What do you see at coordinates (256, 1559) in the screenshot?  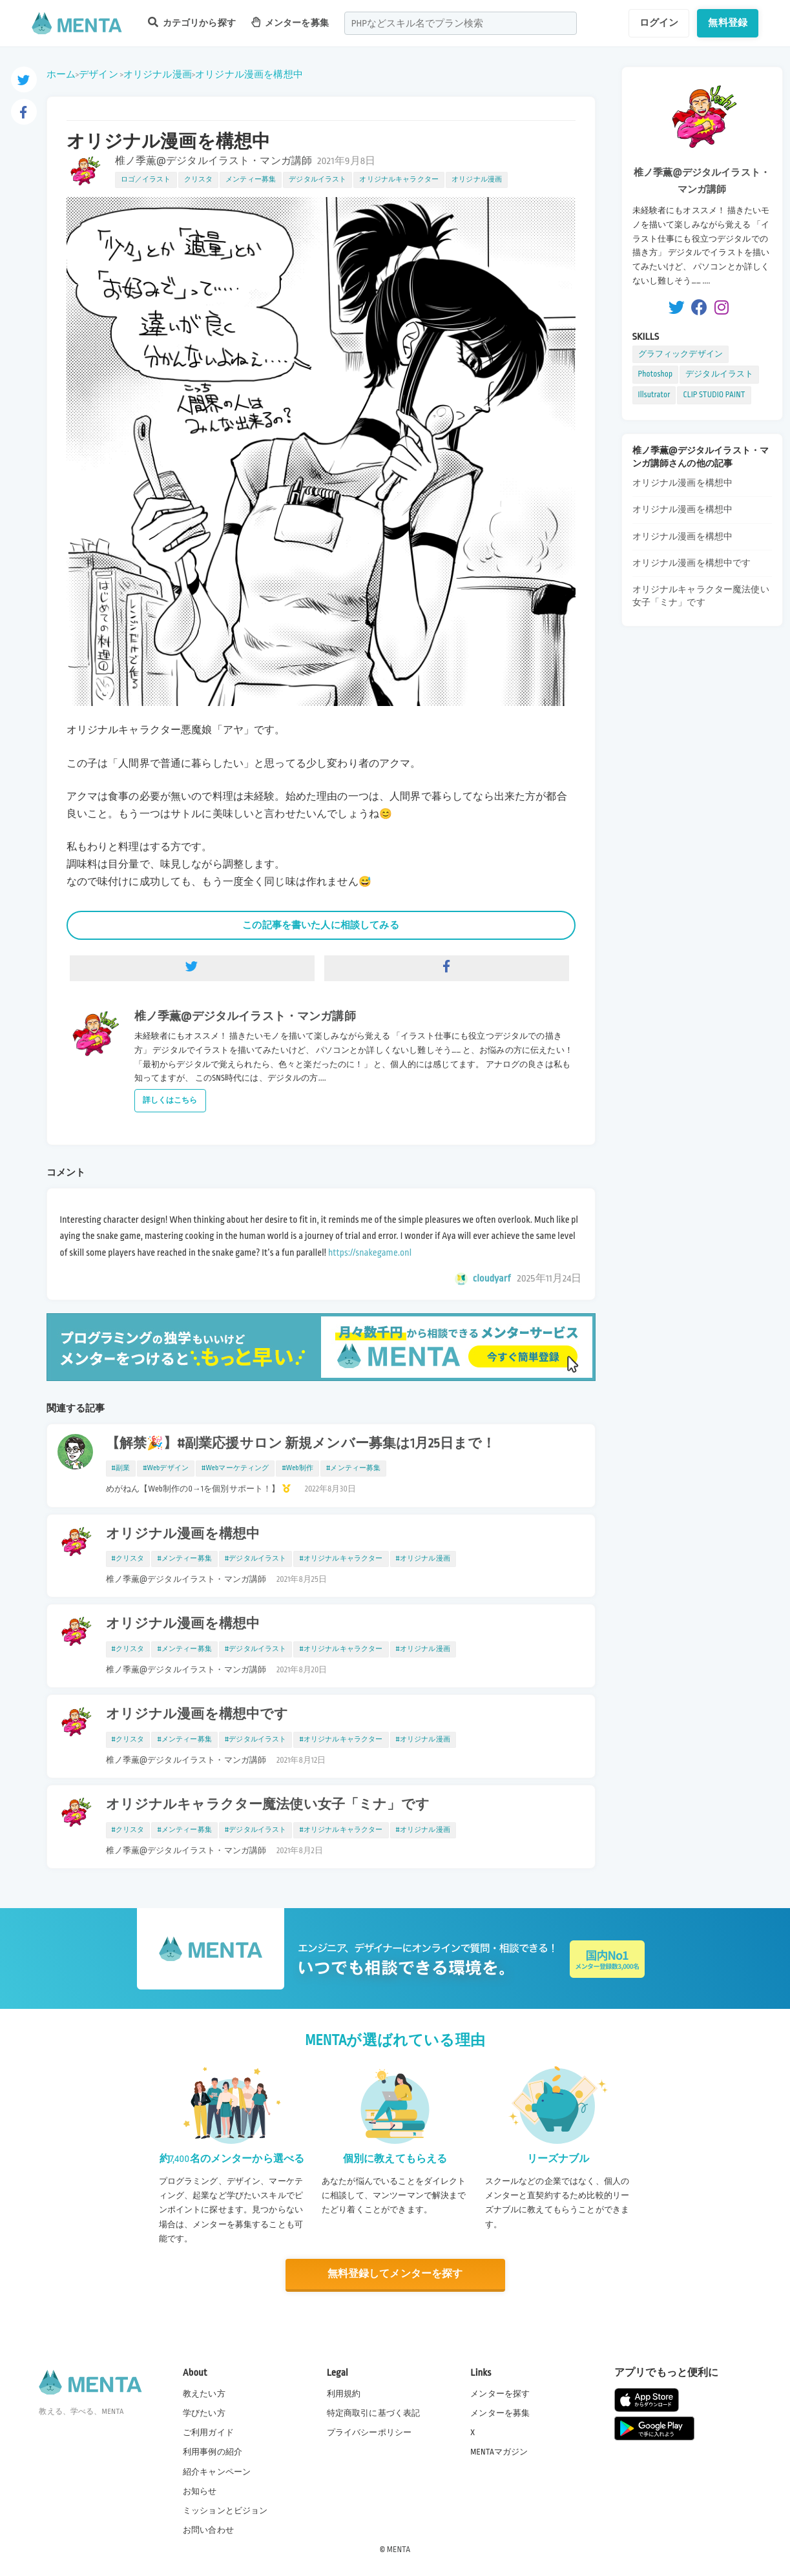 I see `#デジタルイラスト` at bounding box center [256, 1559].